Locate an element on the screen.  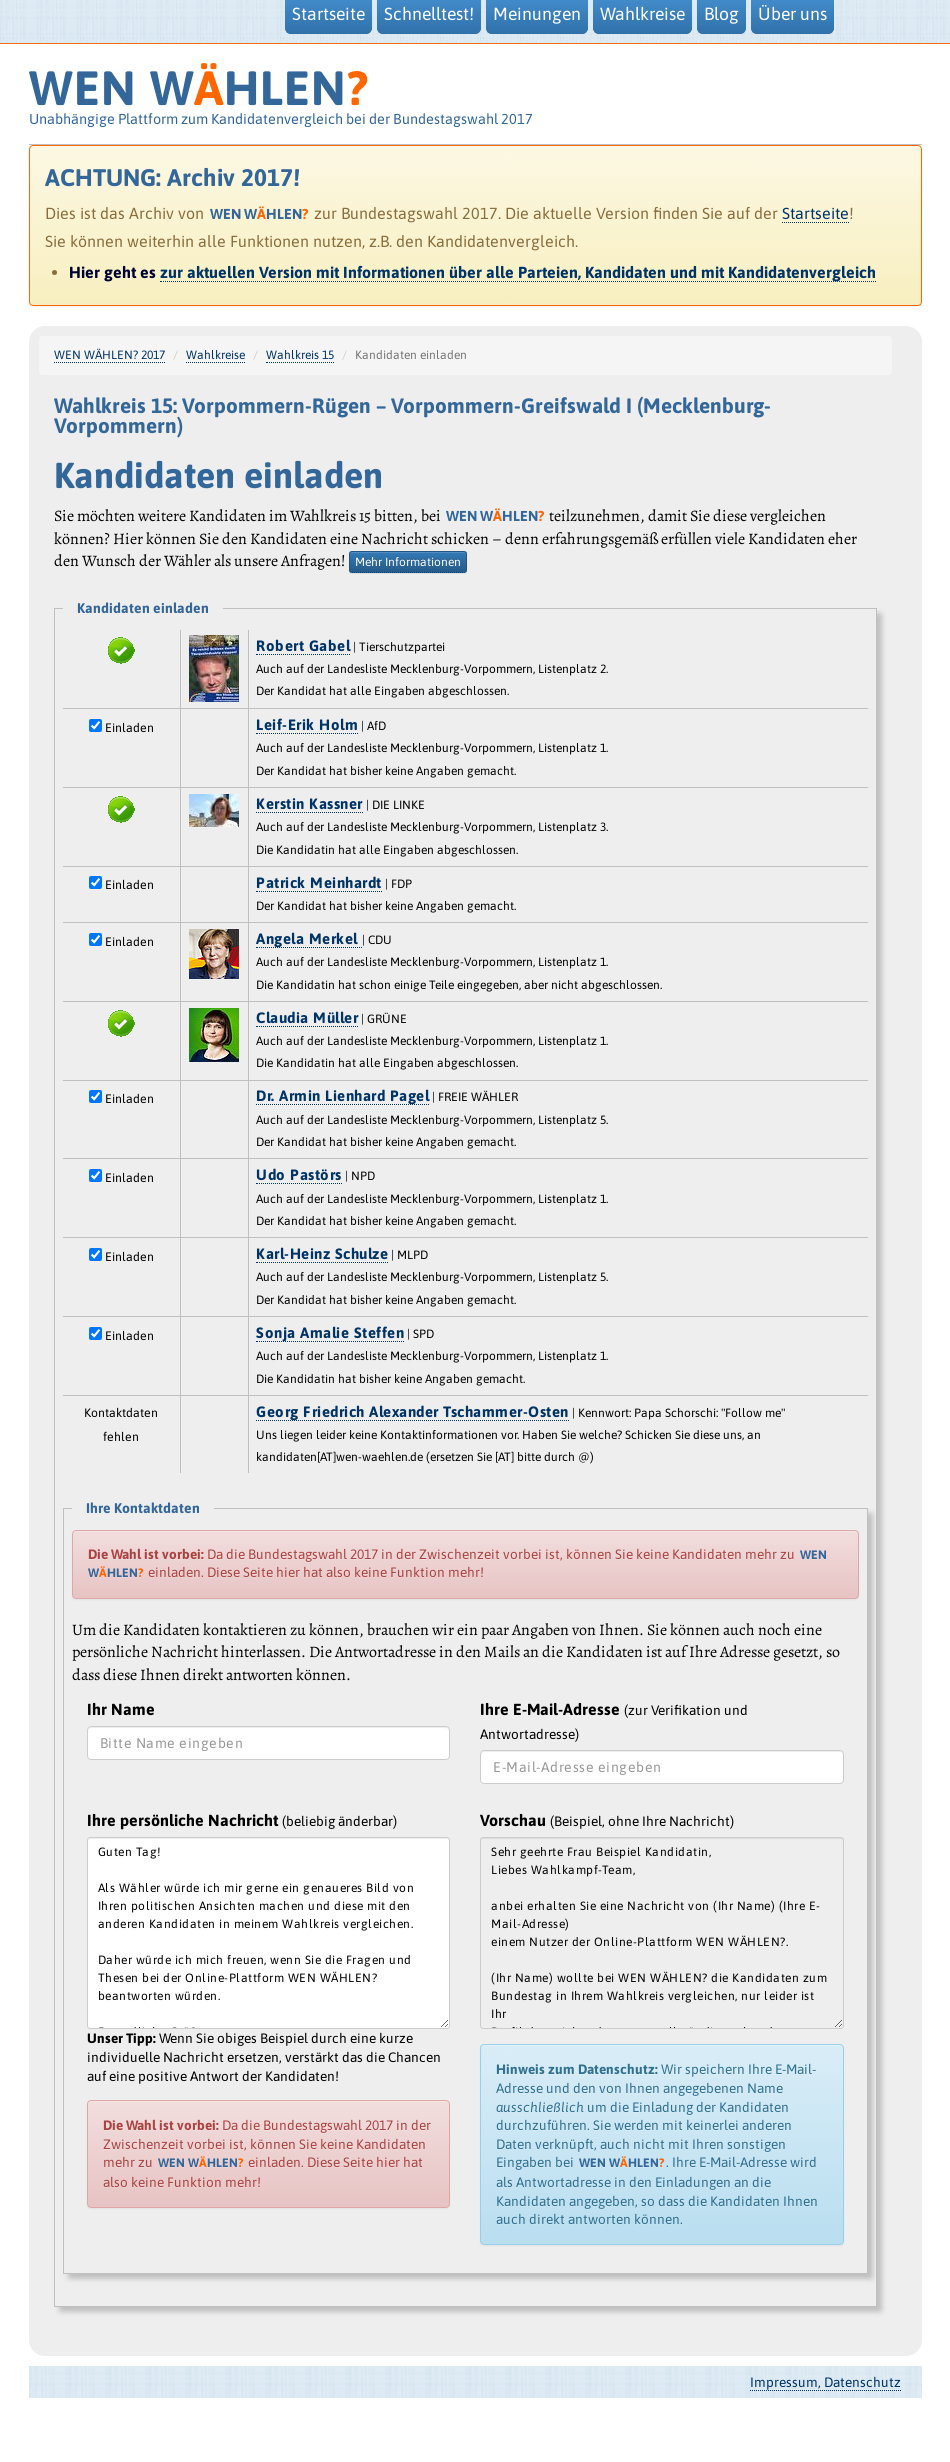
Dr. Armin Lienhard Pagel is located at coordinates (342, 1095).